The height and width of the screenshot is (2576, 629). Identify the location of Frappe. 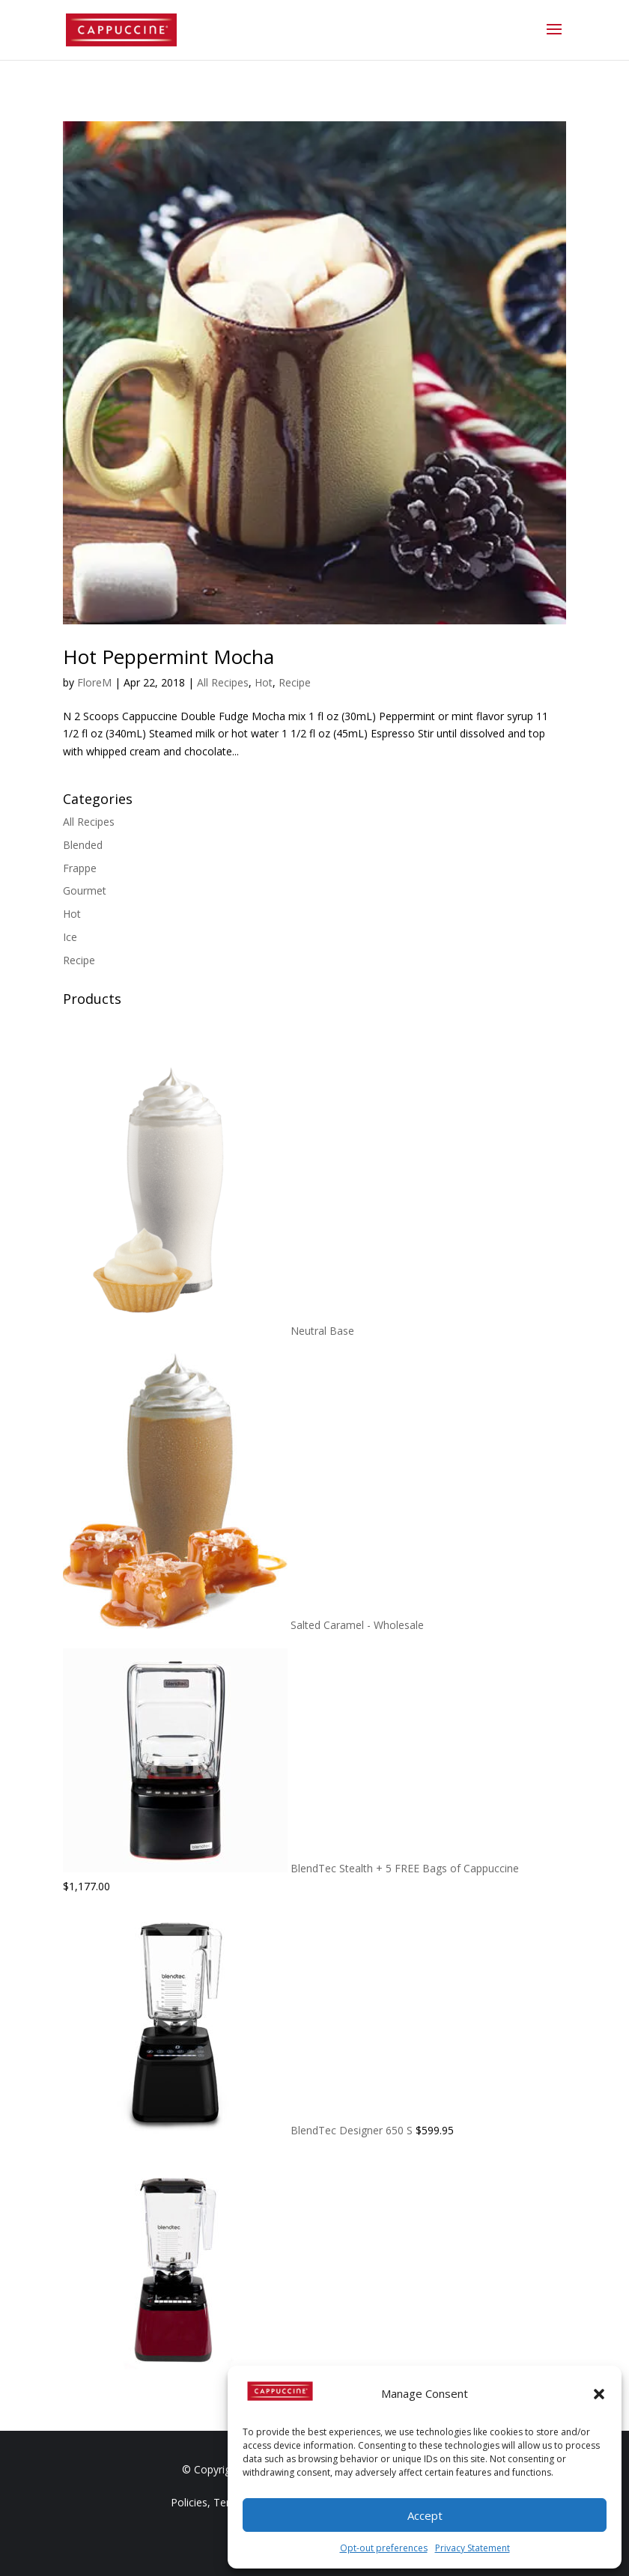
(80, 868).